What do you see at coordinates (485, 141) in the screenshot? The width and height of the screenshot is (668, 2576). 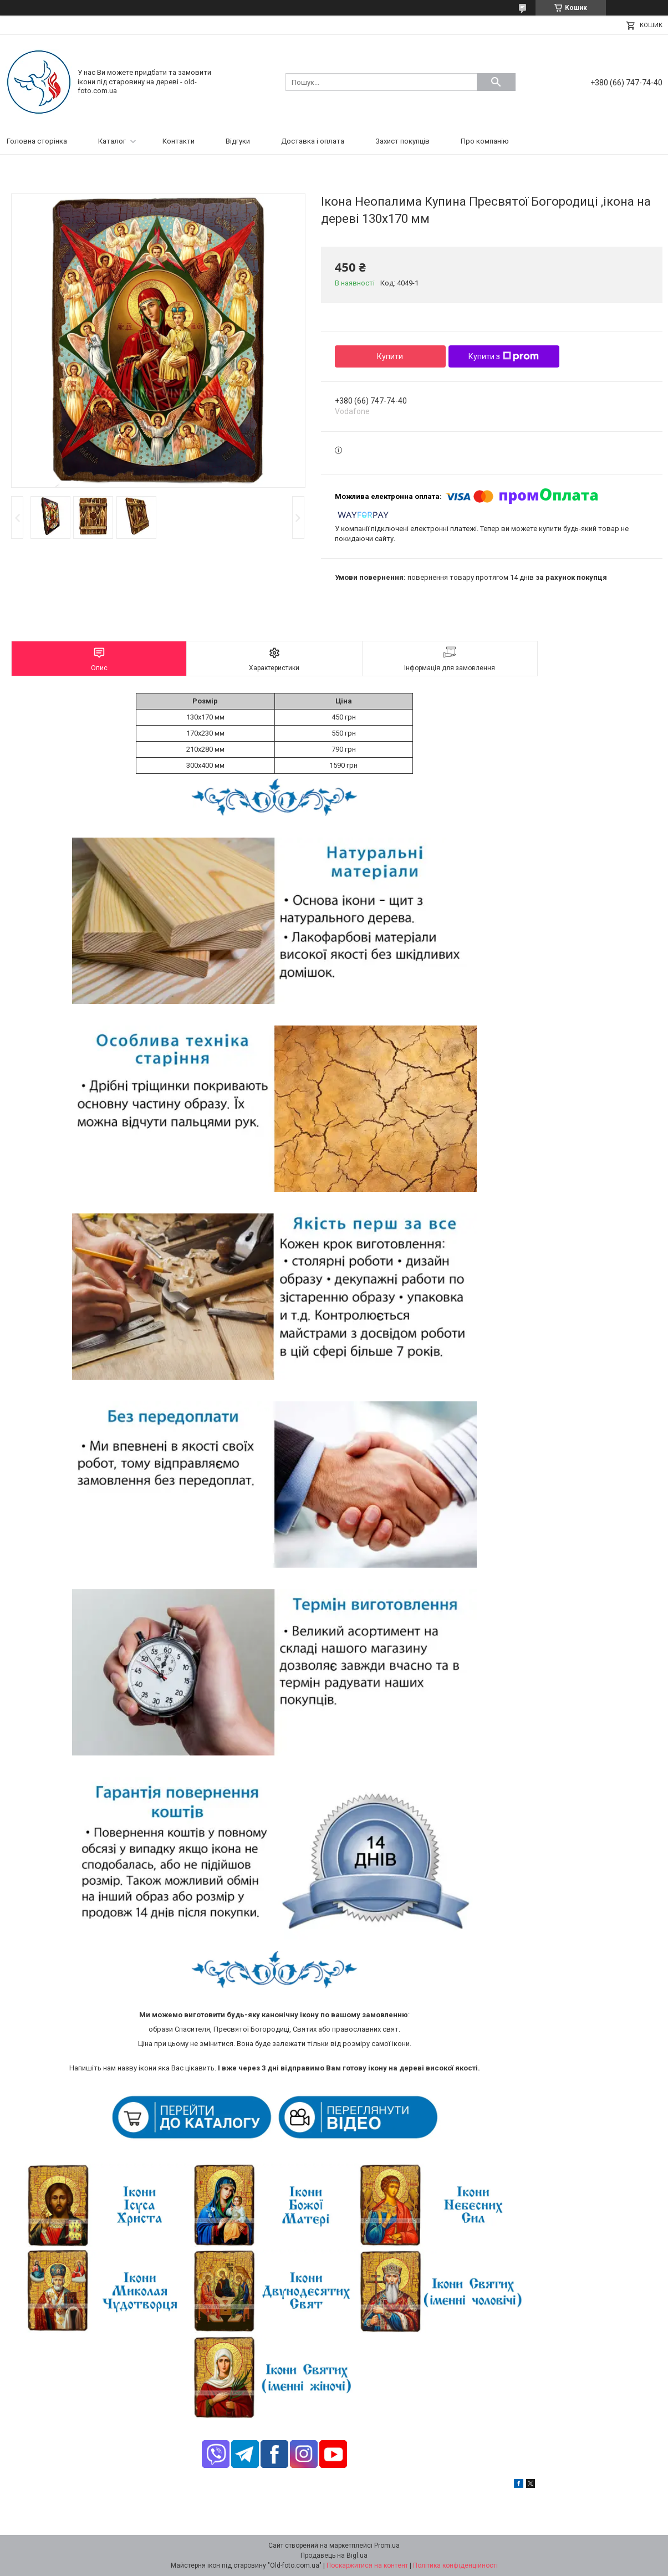 I see `Про компанію` at bounding box center [485, 141].